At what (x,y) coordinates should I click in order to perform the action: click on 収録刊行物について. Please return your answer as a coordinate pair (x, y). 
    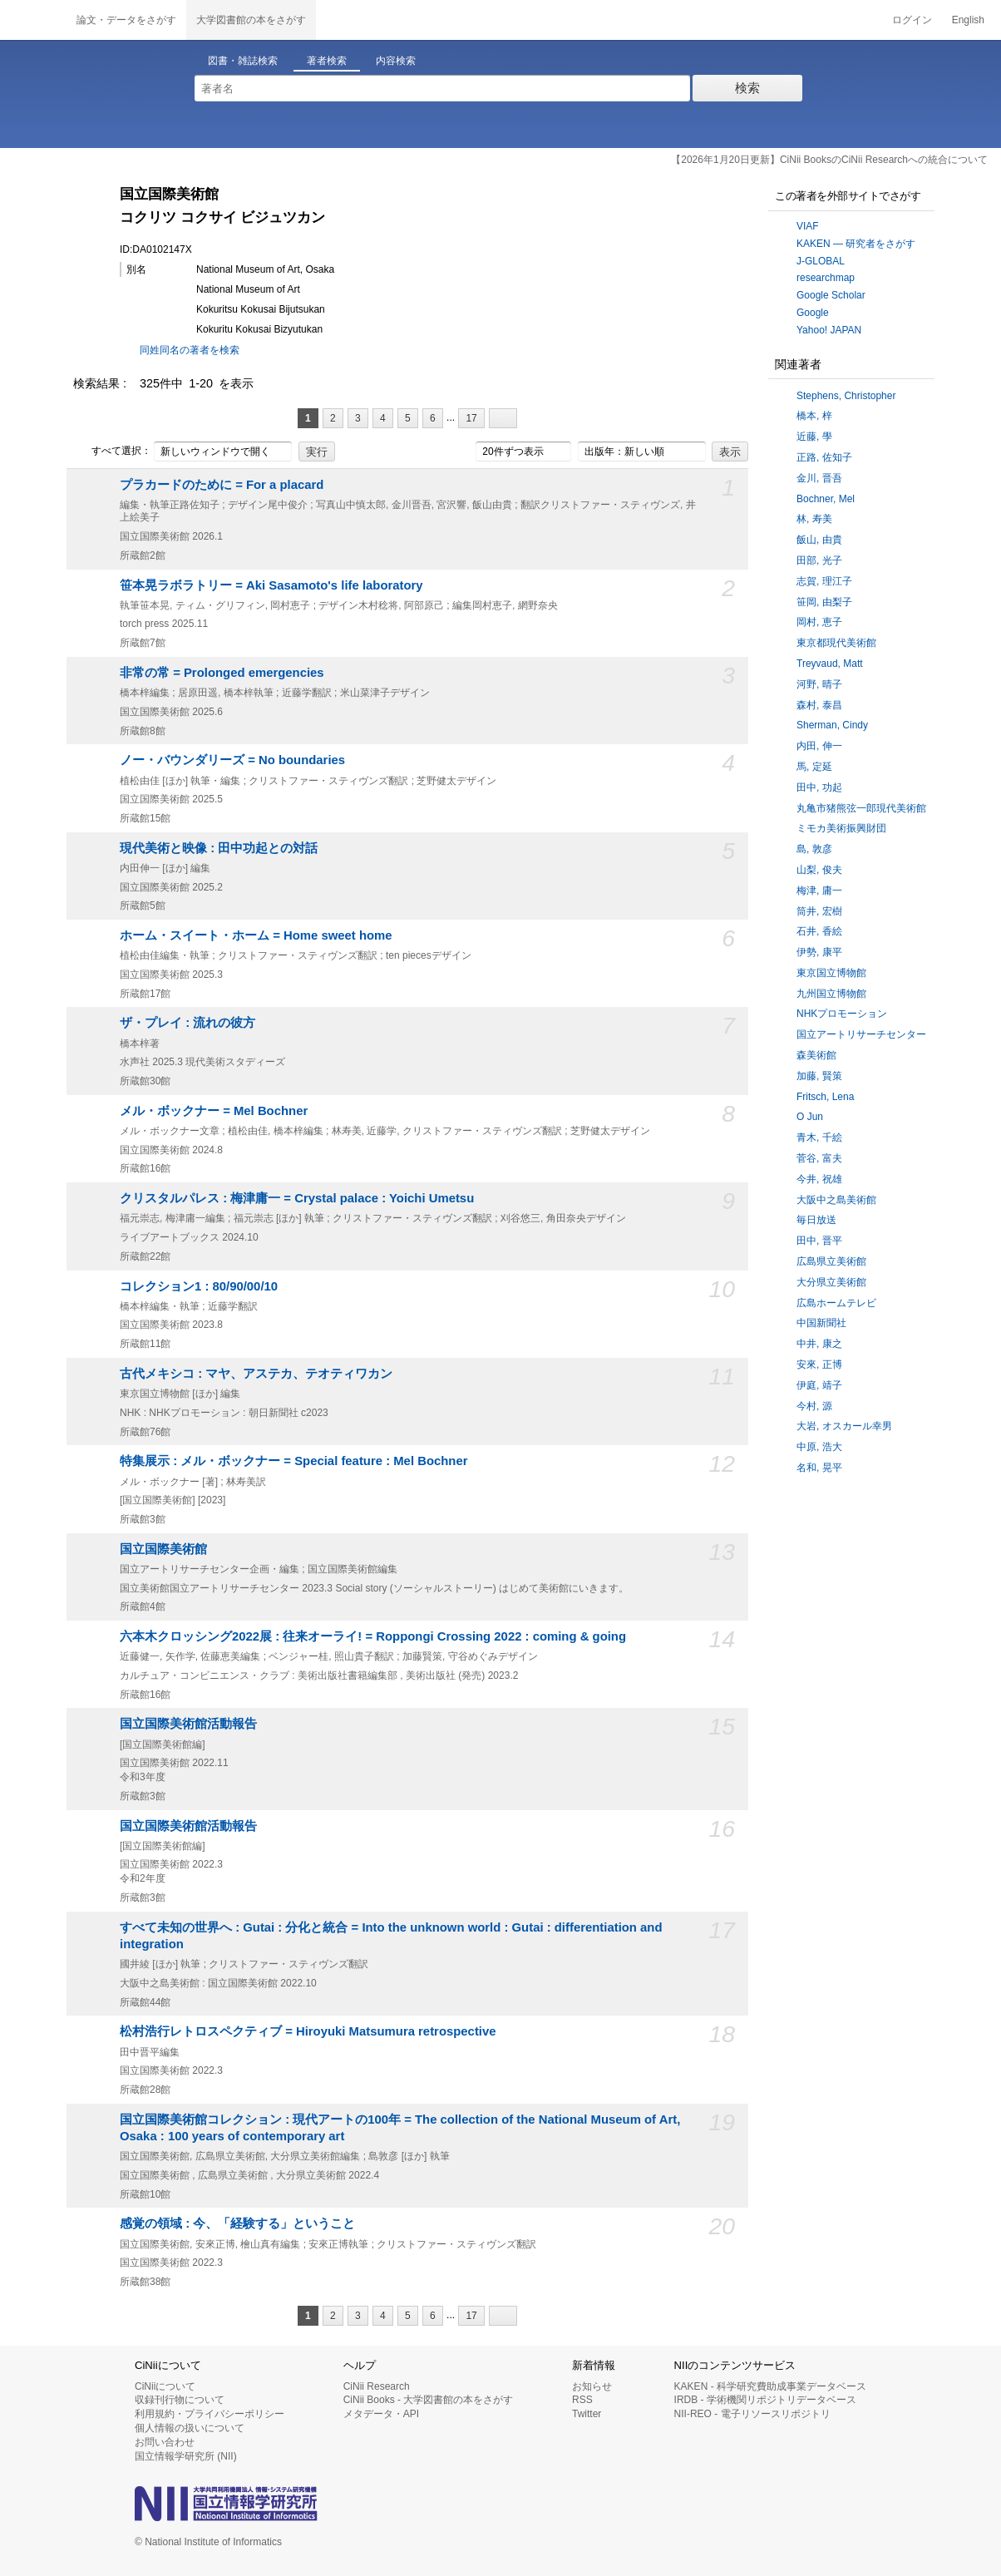
    Looking at the image, I should click on (179, 2400).